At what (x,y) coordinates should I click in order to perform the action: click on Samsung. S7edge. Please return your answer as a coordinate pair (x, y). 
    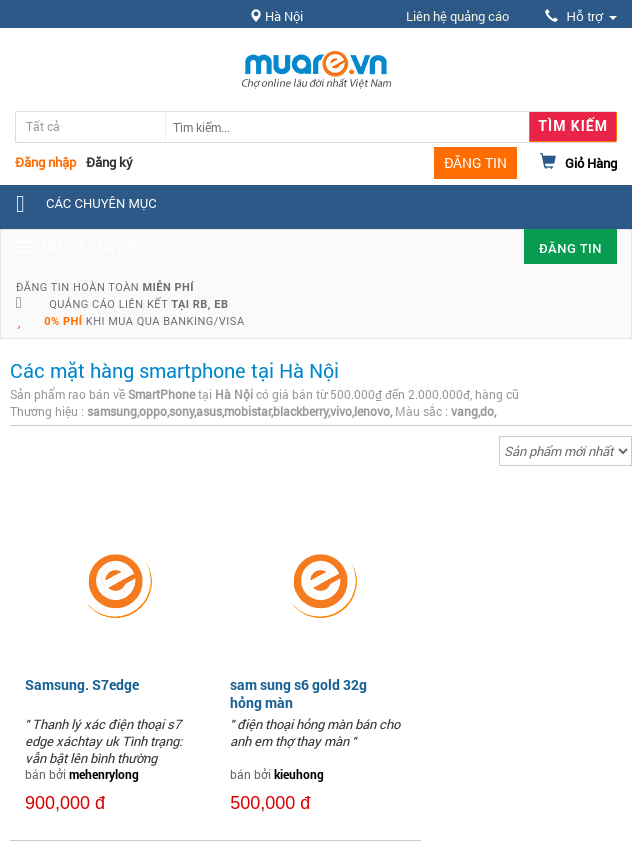
    Looking at the image, I should click on (82, 684).